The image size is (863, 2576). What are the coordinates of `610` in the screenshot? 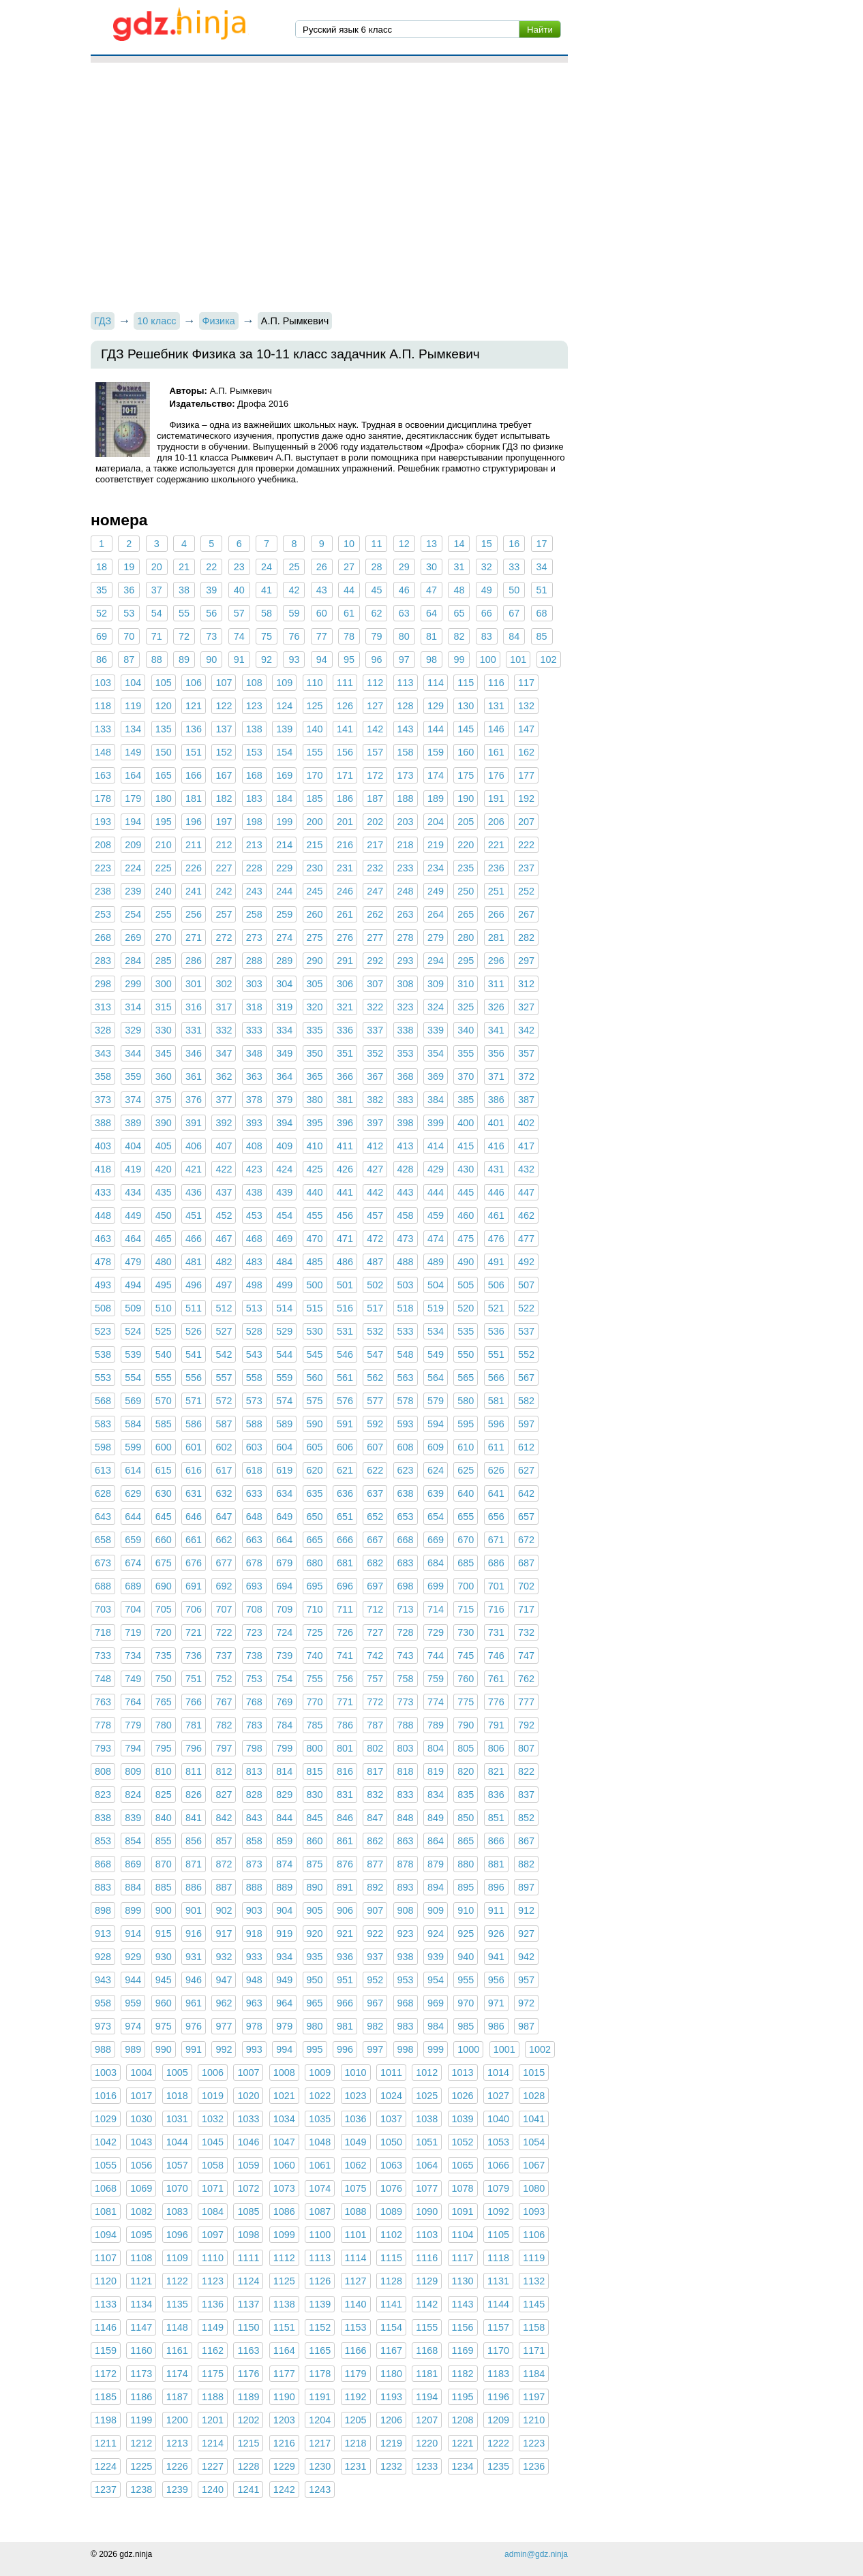 It's located at (465, 1447).